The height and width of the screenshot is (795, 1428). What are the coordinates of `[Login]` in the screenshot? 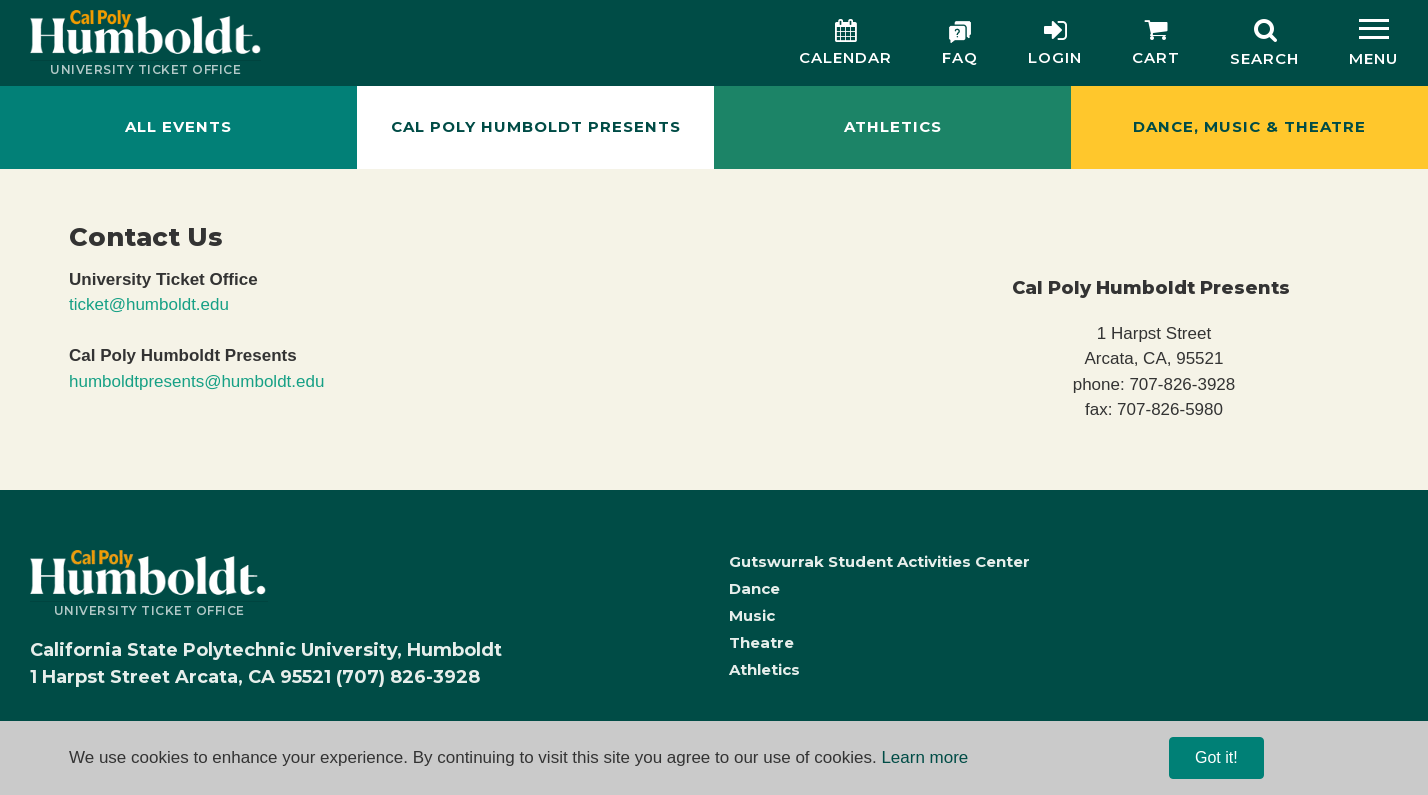 It's located at (1055, 43).